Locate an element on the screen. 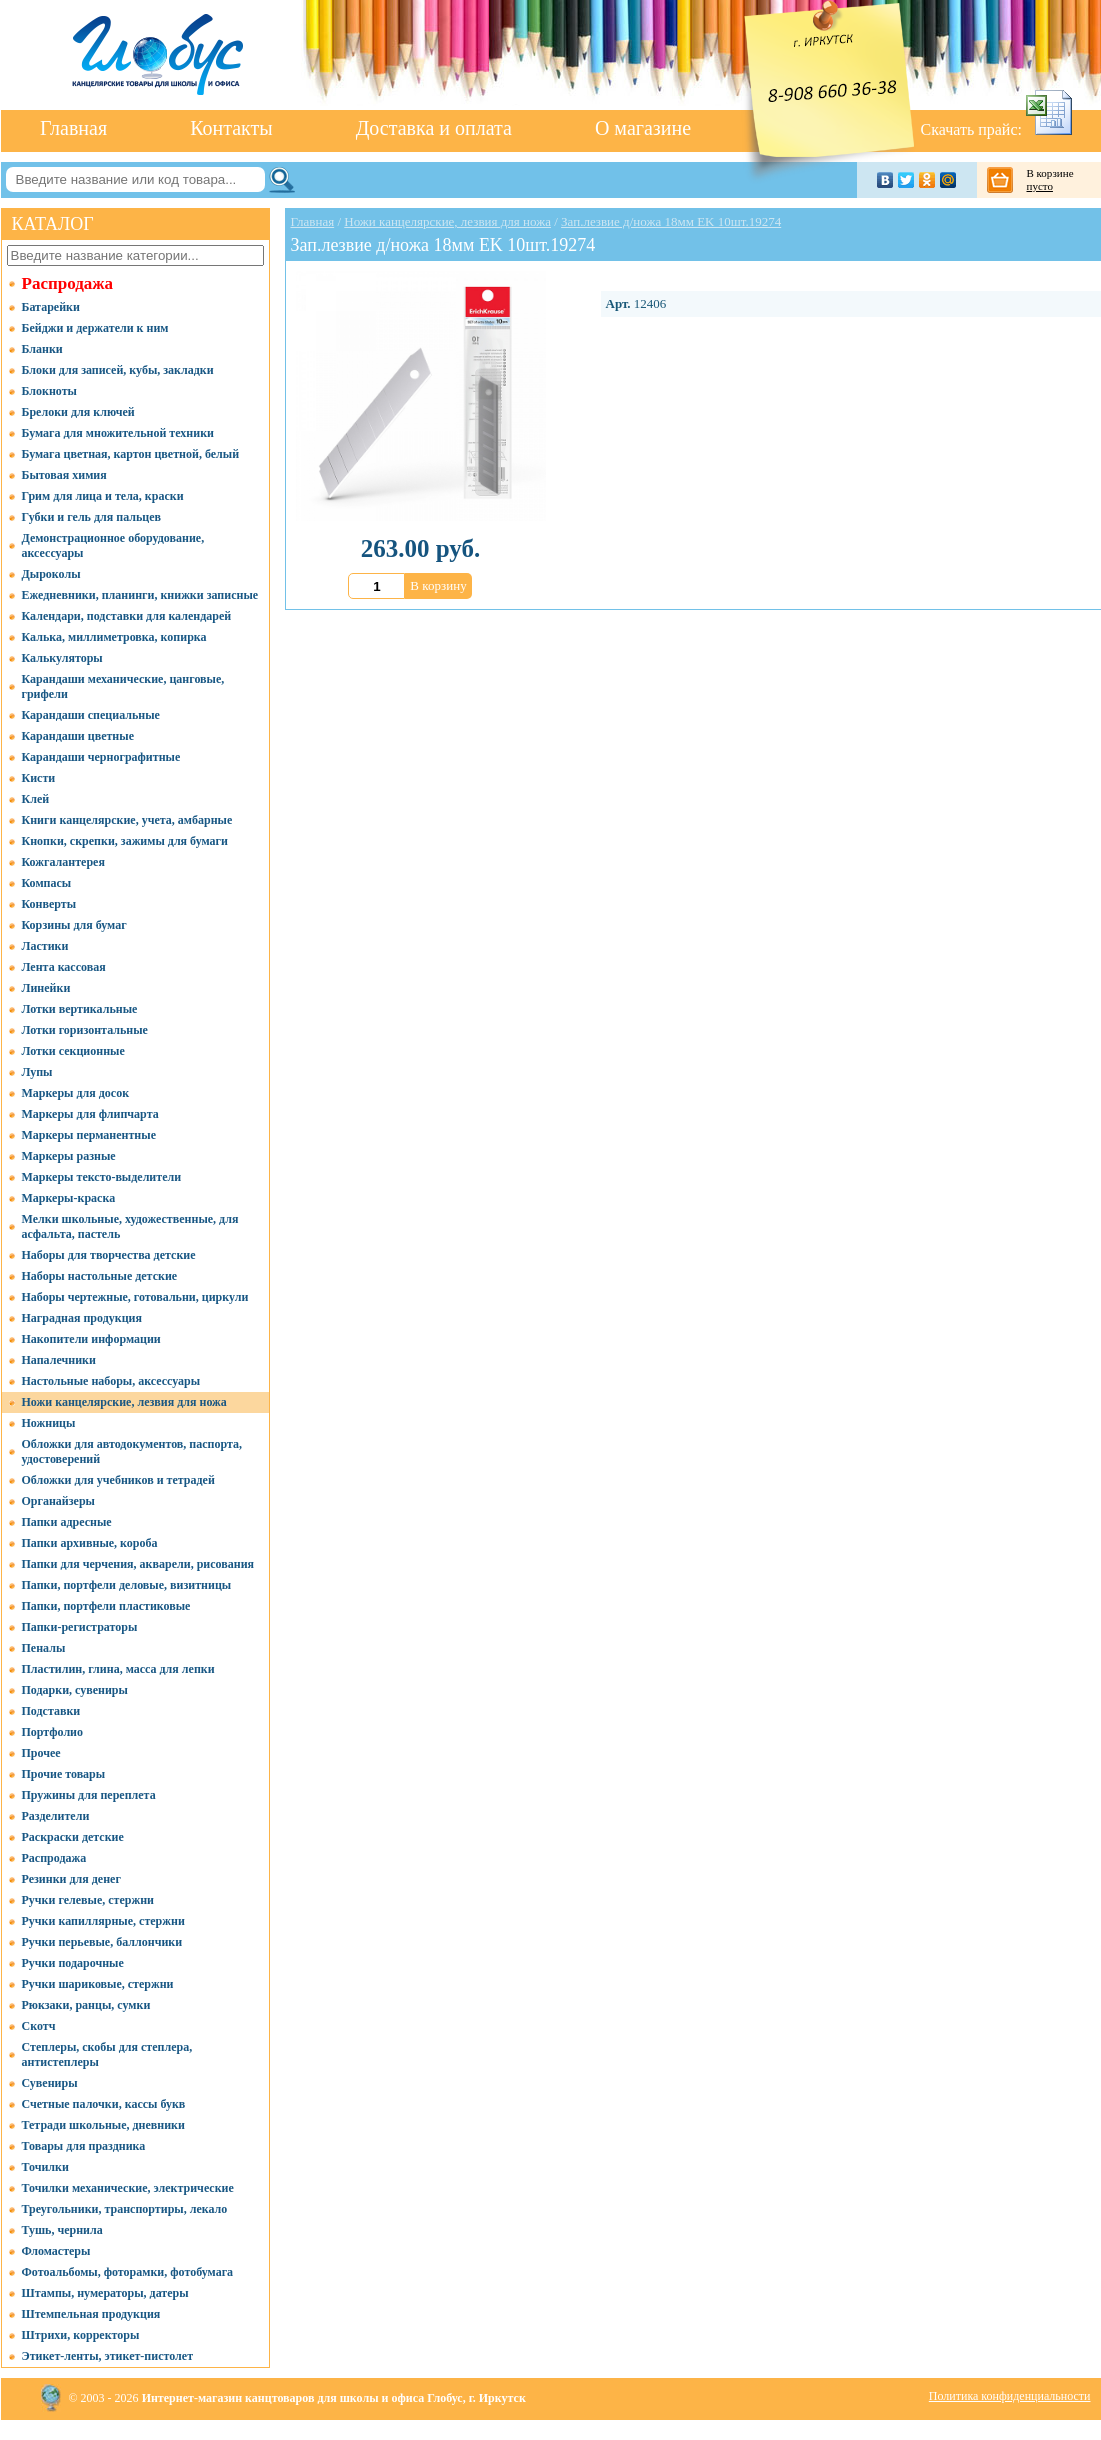 The height and width of the screenshot is (2440, 1101). Органайзеры is located at coordinates (58, 1501).